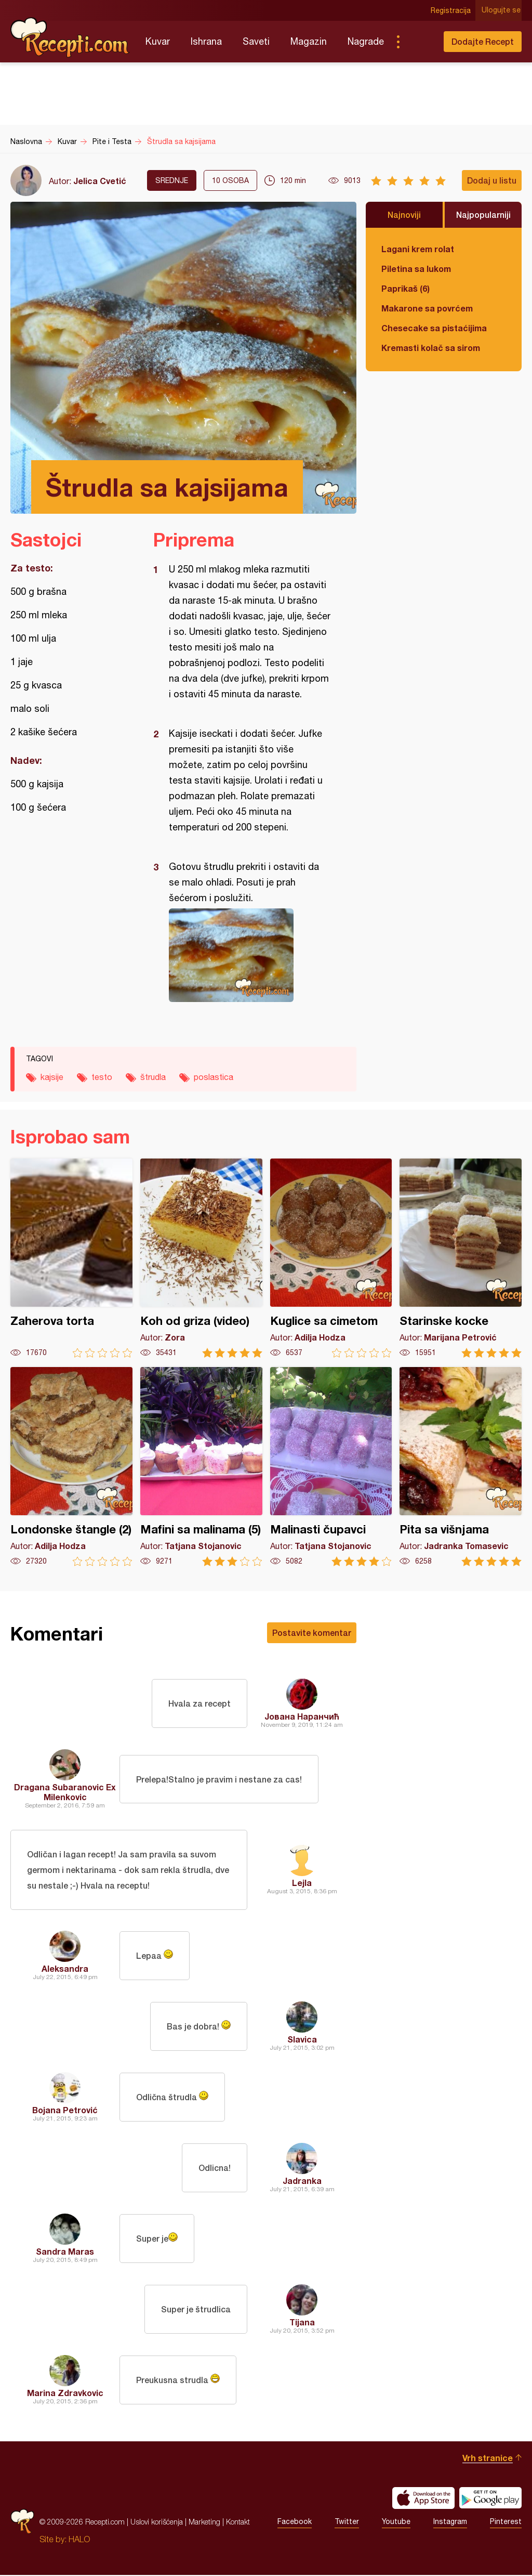 This screenshot has height=2576, width=532. Describe the element at coordinates (434, 328) in the screenshot. I see `Chesecake sa pistaćijima` at that location.